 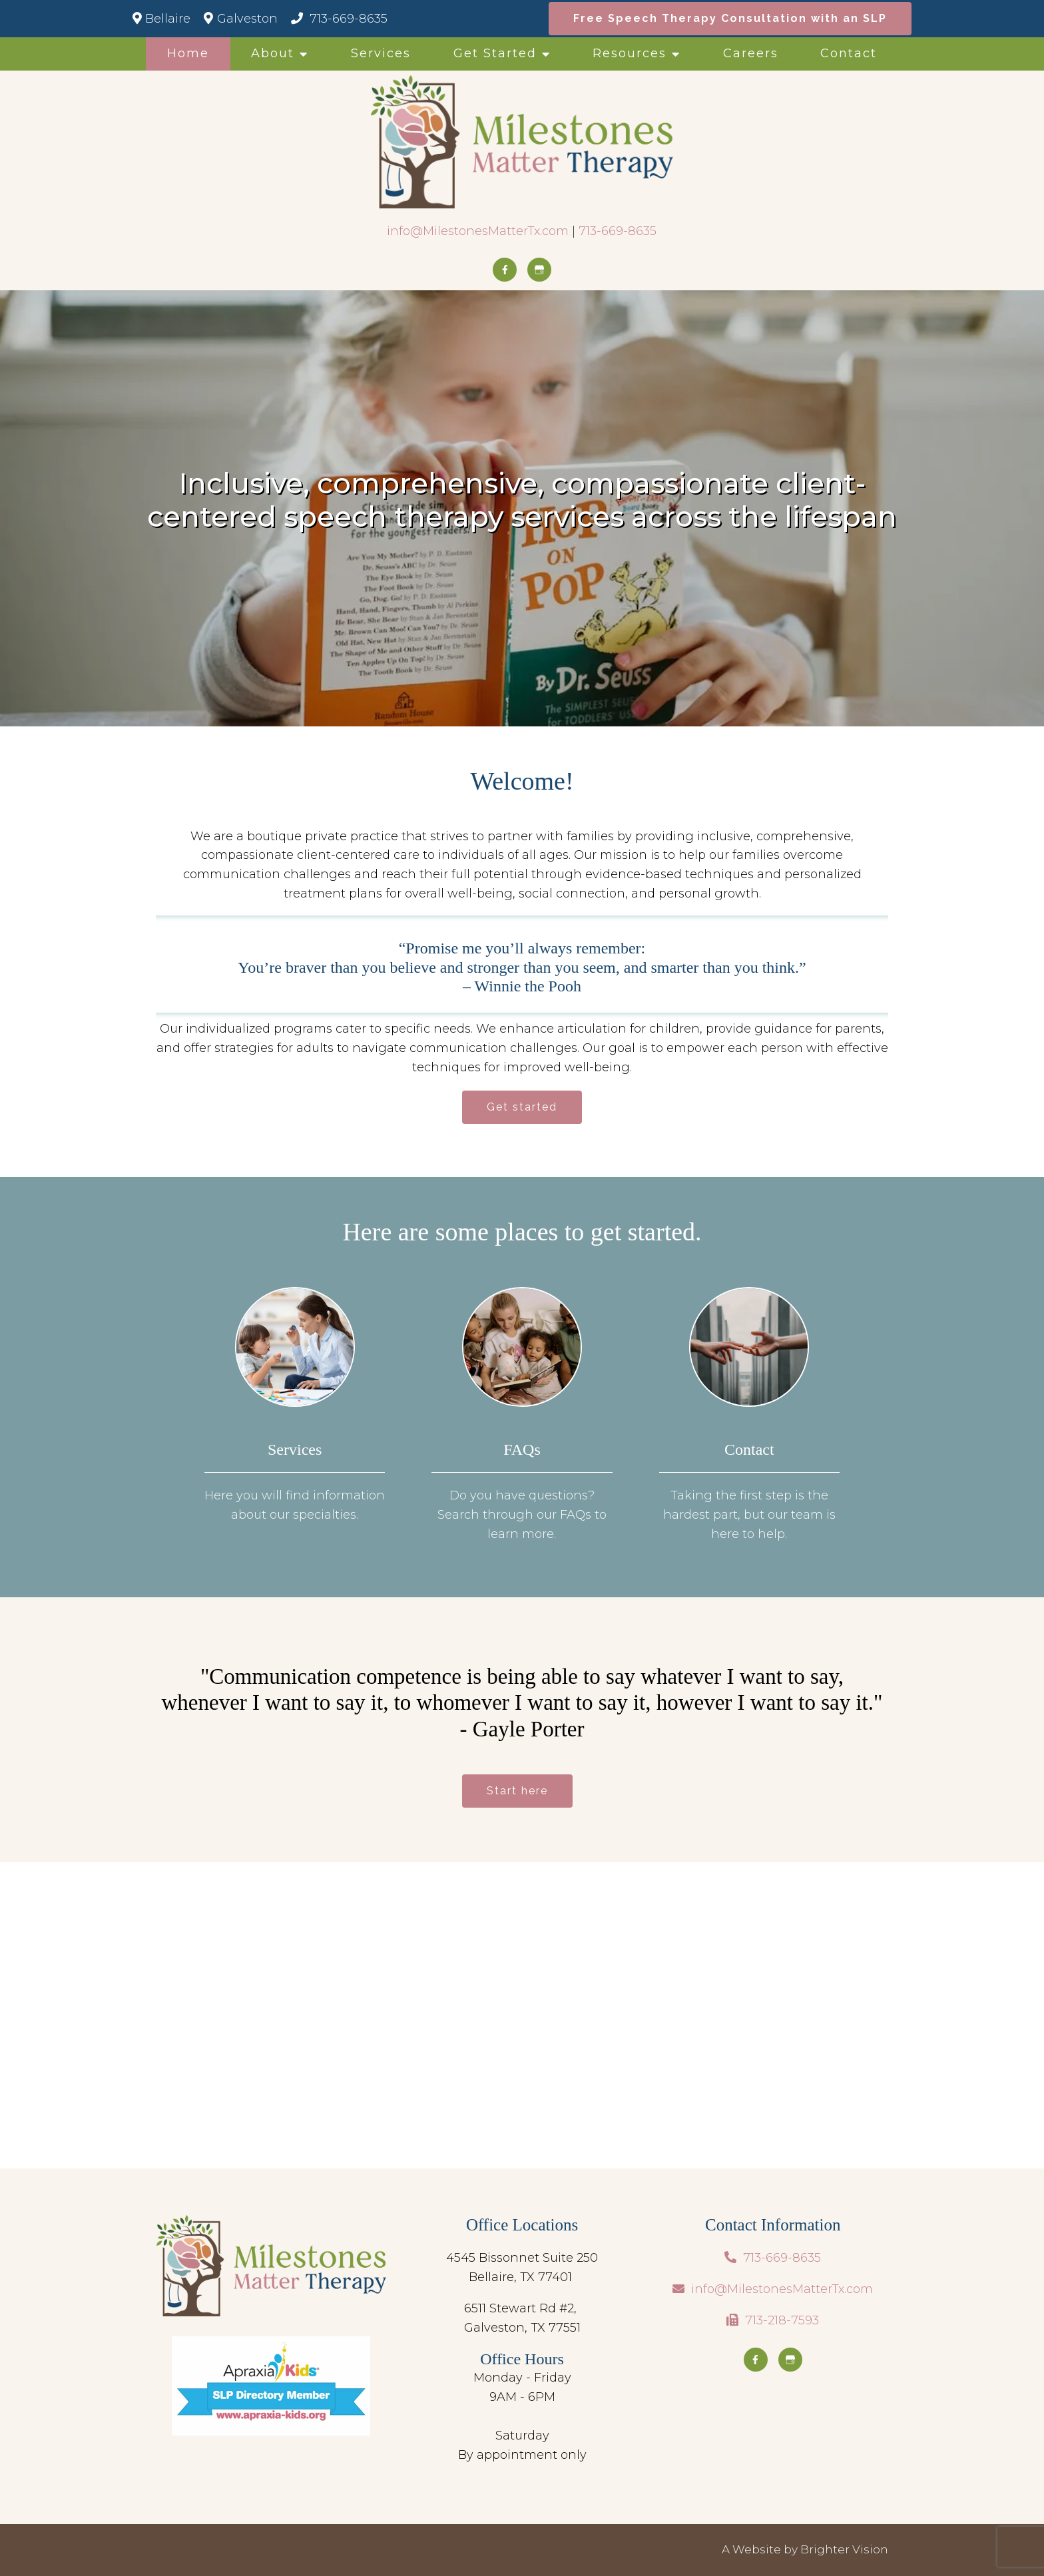 What do you see at coordinates (848, 53) in the screenshot?
I see `Contact` at bounding box center [848, 53].